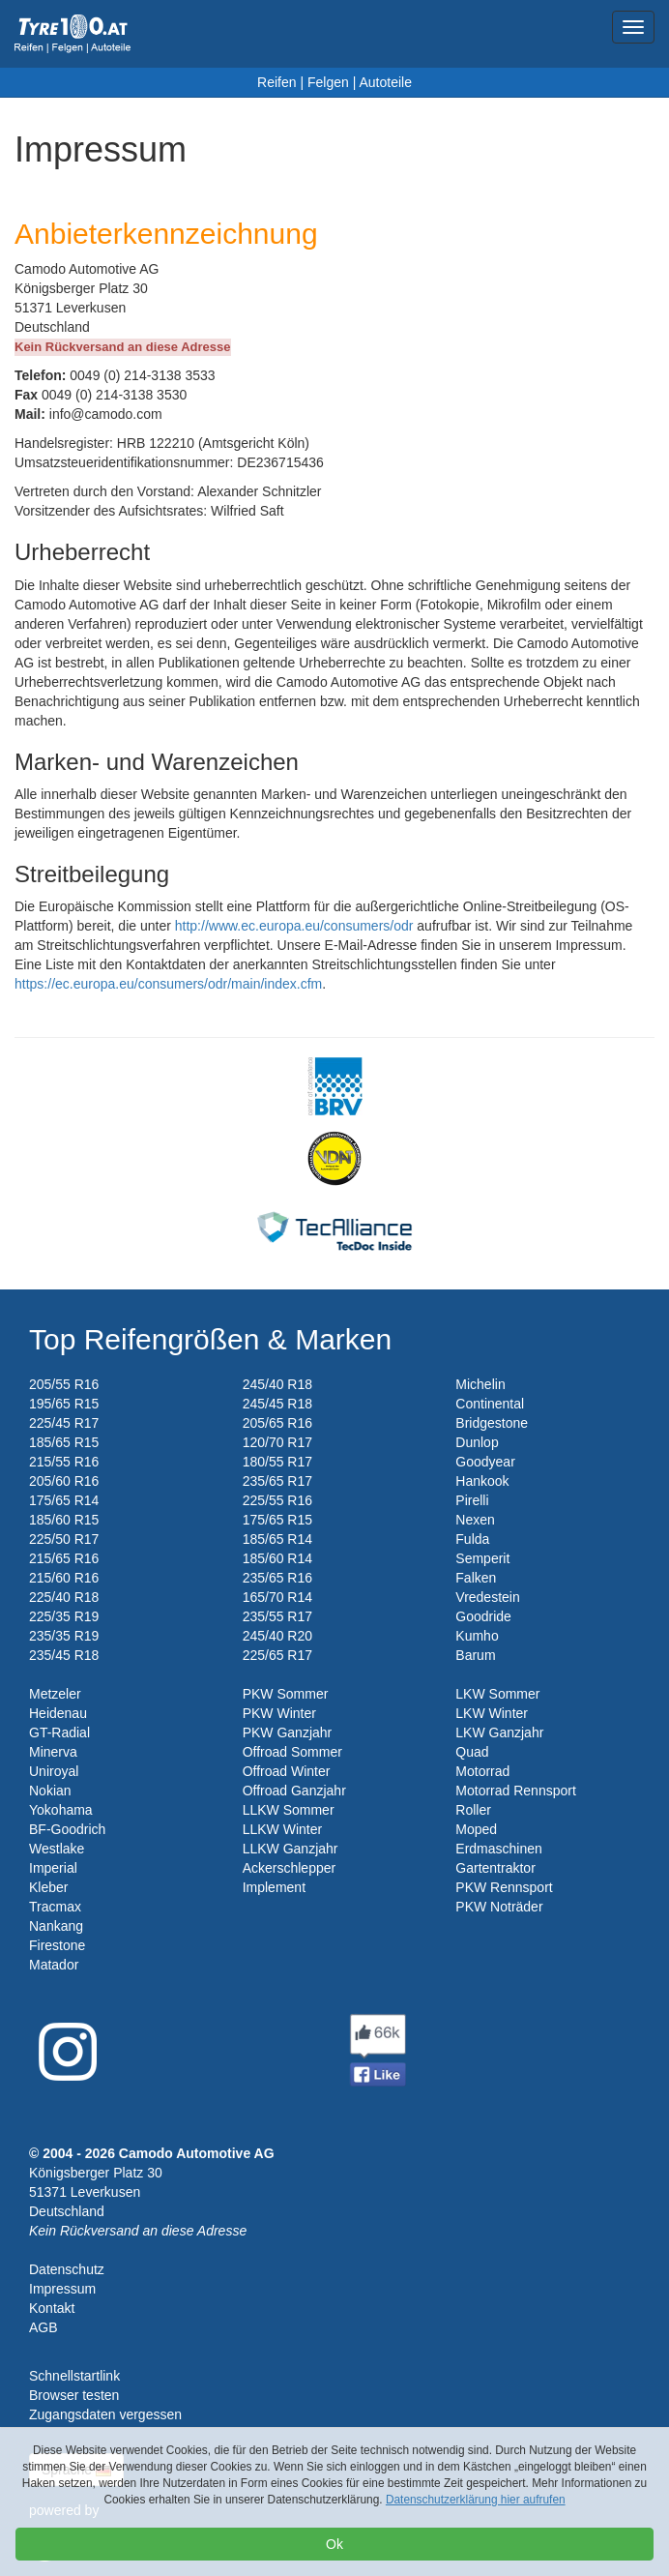 The width and height of the screenshot is (669, 2576). I want to click on Offroad Sommer, so click(292, 1752).